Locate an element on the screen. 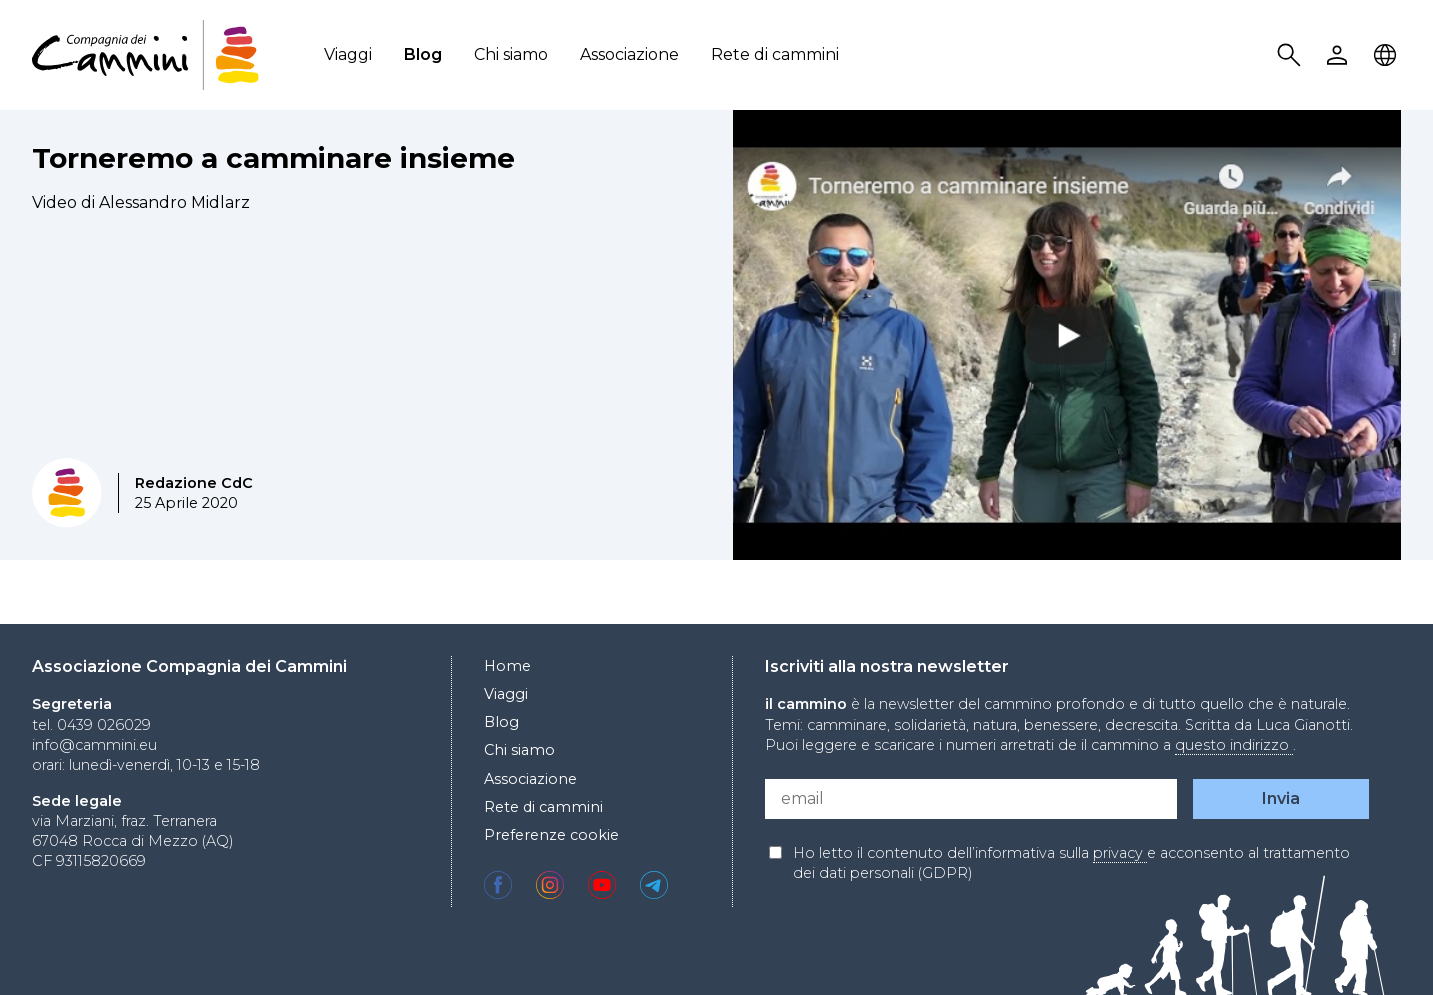 This screenshot has height=995, width=1433. Home is located at coordinates (507, 666).